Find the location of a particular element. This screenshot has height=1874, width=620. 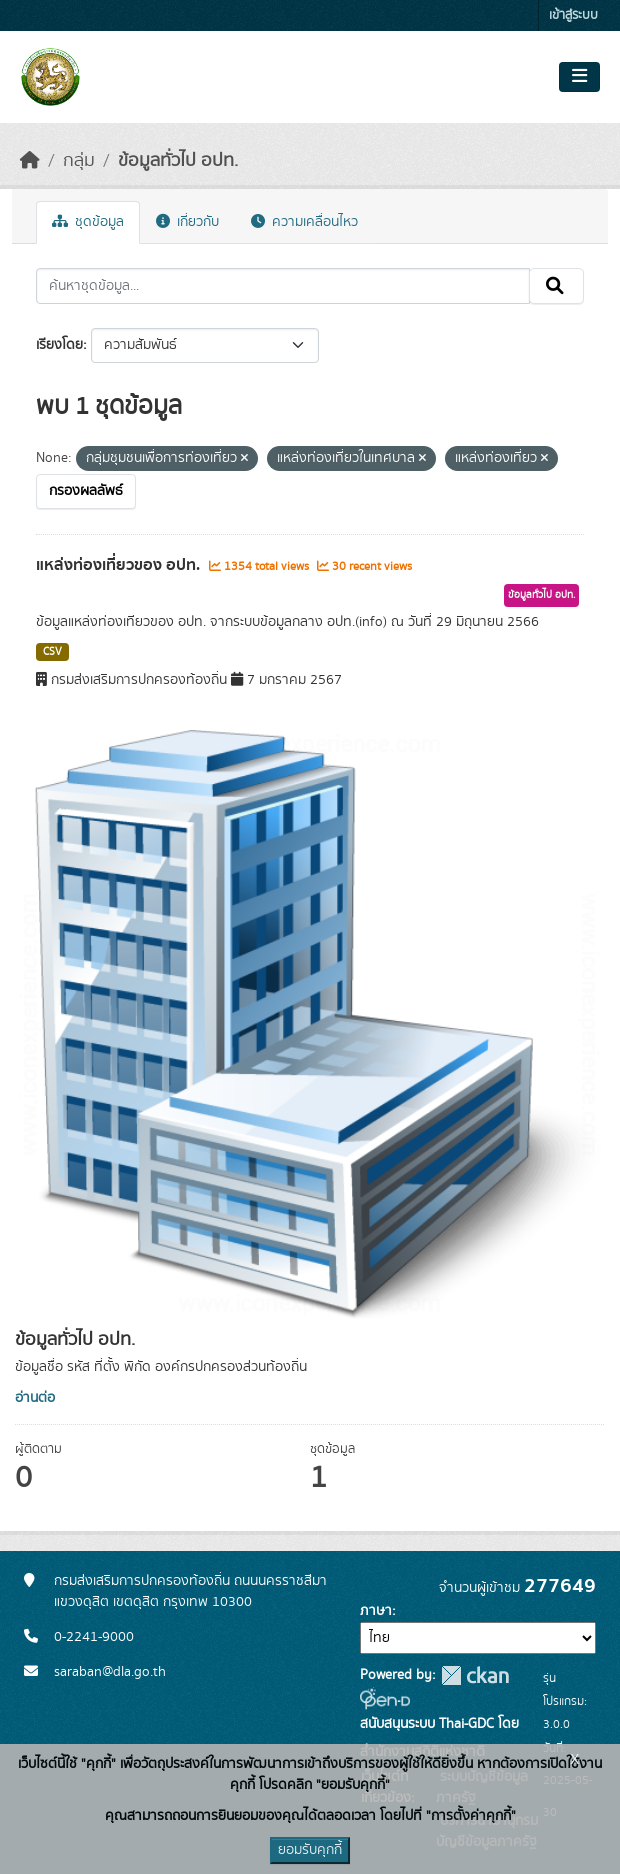

อ่านต่อ is located at coordinates (35, 1398).